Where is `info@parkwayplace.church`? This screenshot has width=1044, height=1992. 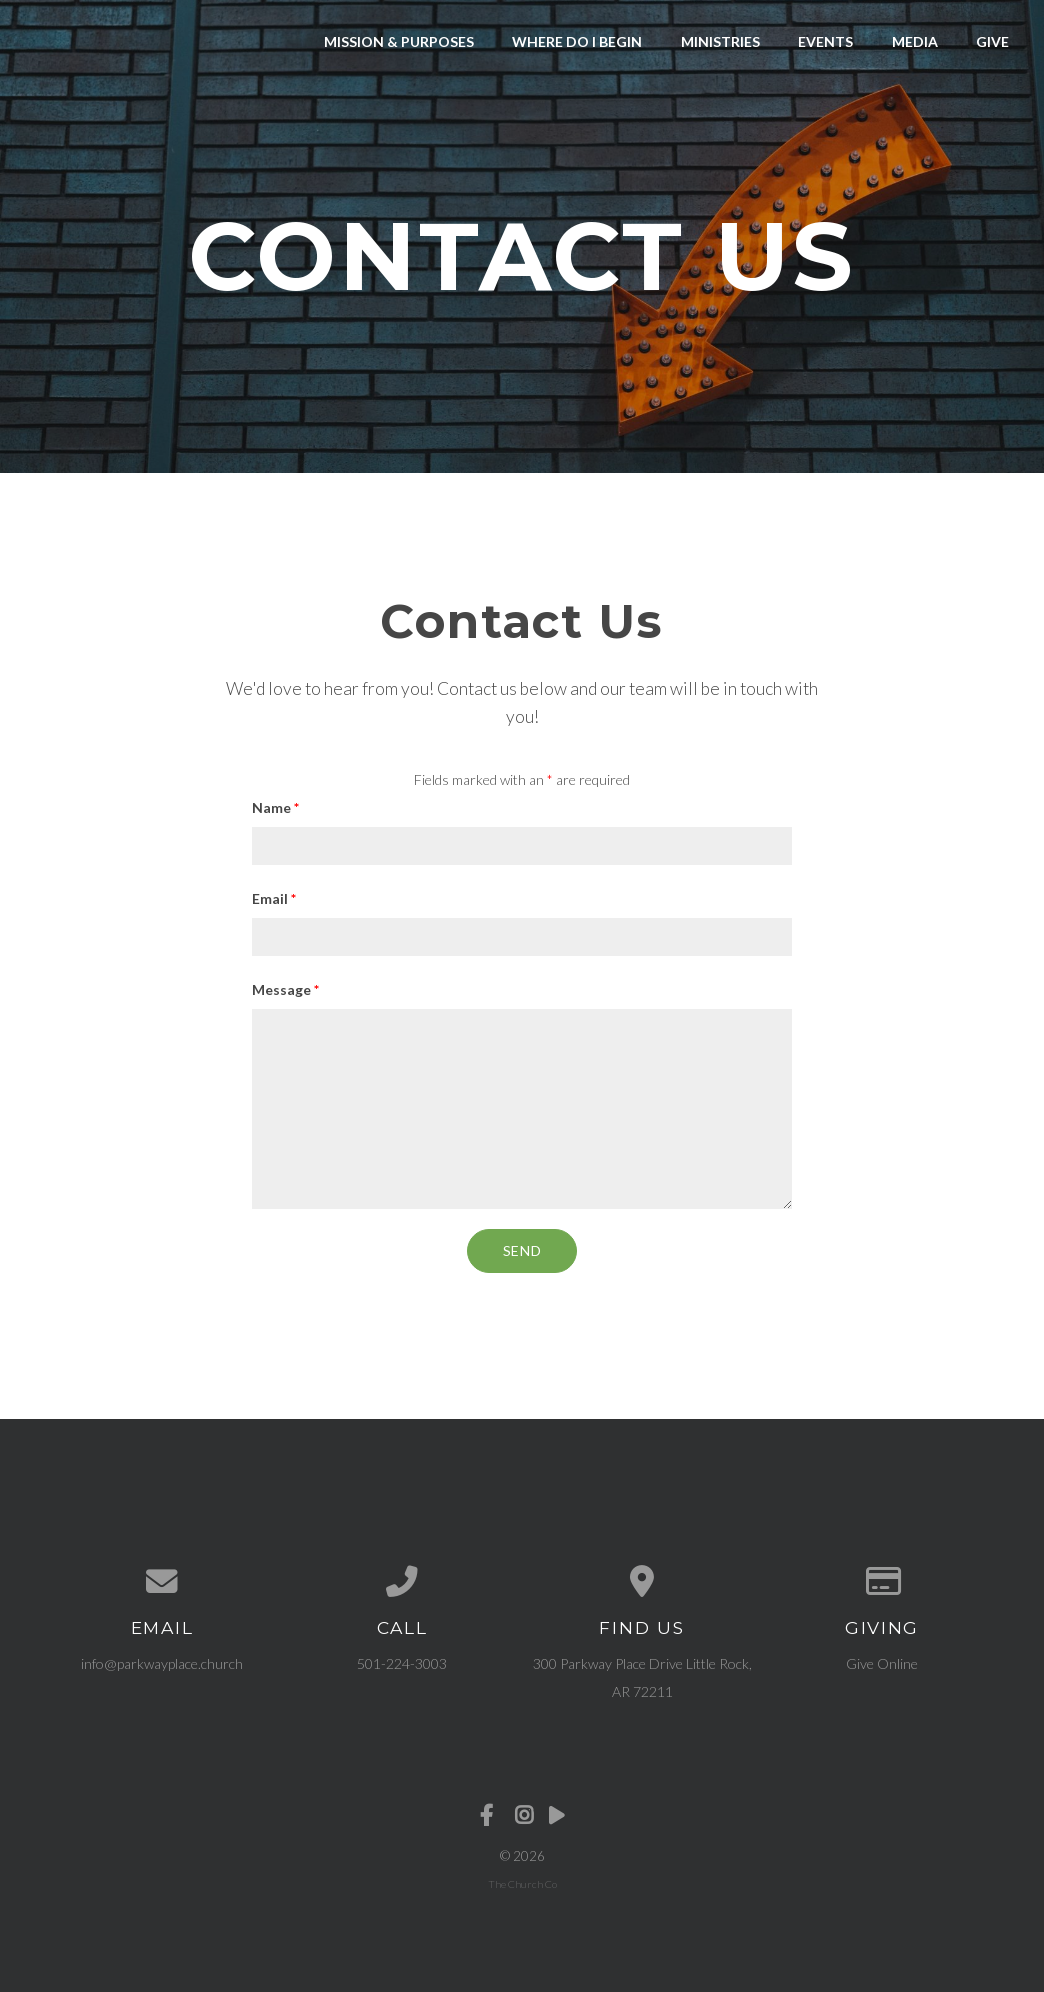 info@parkwayplace.church is located at coordinates (162, 1663).